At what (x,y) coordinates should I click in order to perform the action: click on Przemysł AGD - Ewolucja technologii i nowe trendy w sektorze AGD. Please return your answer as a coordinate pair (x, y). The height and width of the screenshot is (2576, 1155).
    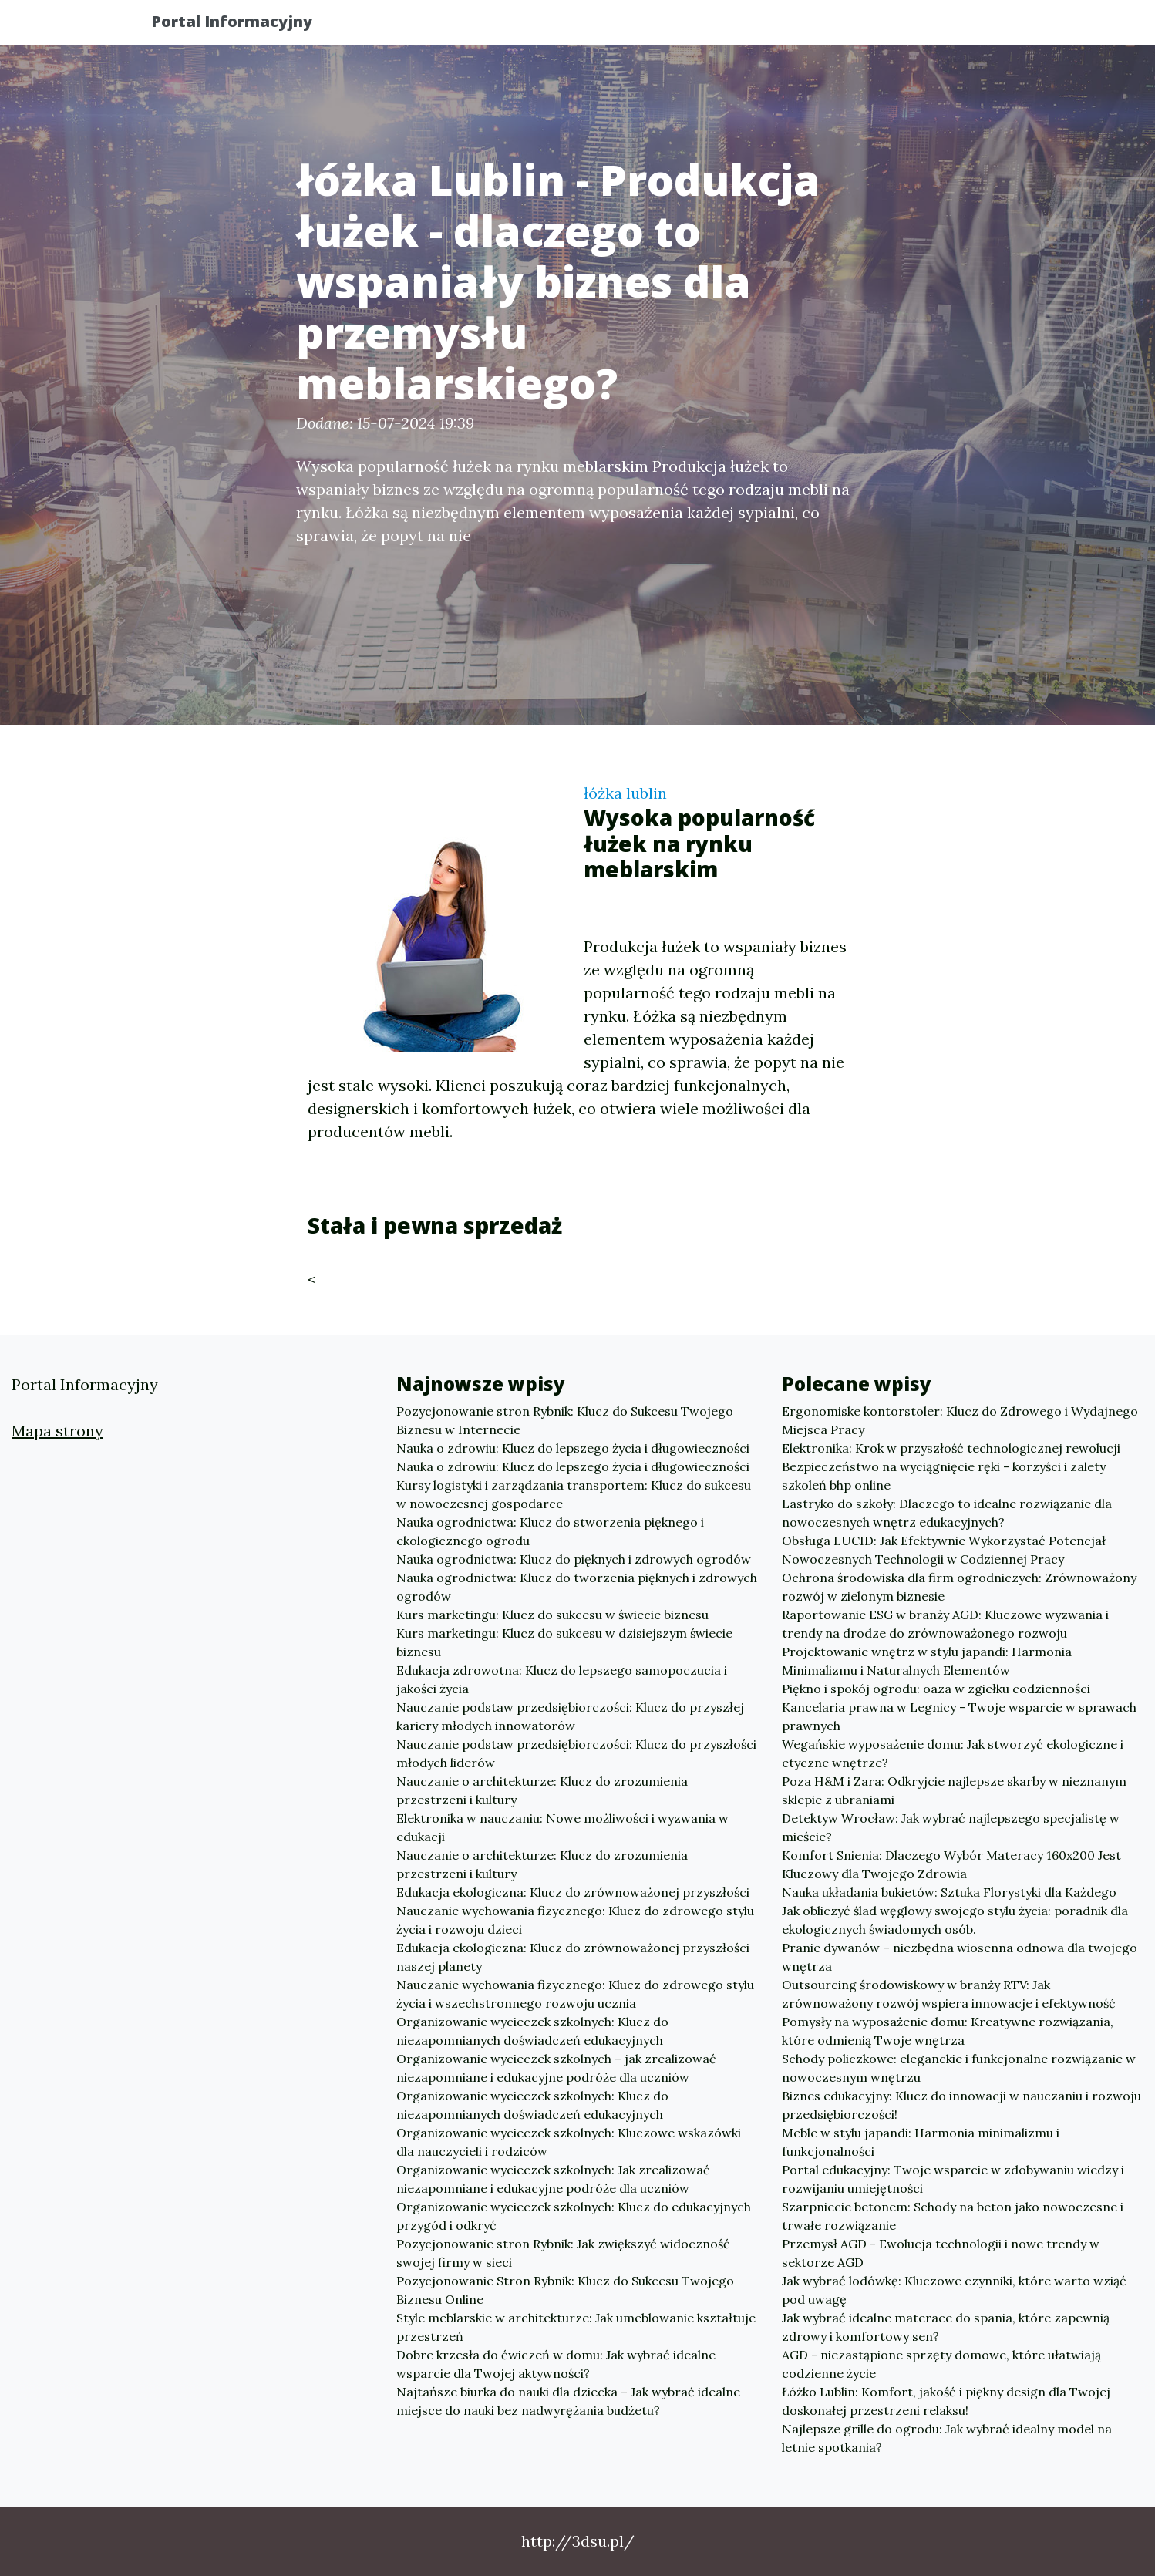
    Looking at the image, I should click on (940, 2253).